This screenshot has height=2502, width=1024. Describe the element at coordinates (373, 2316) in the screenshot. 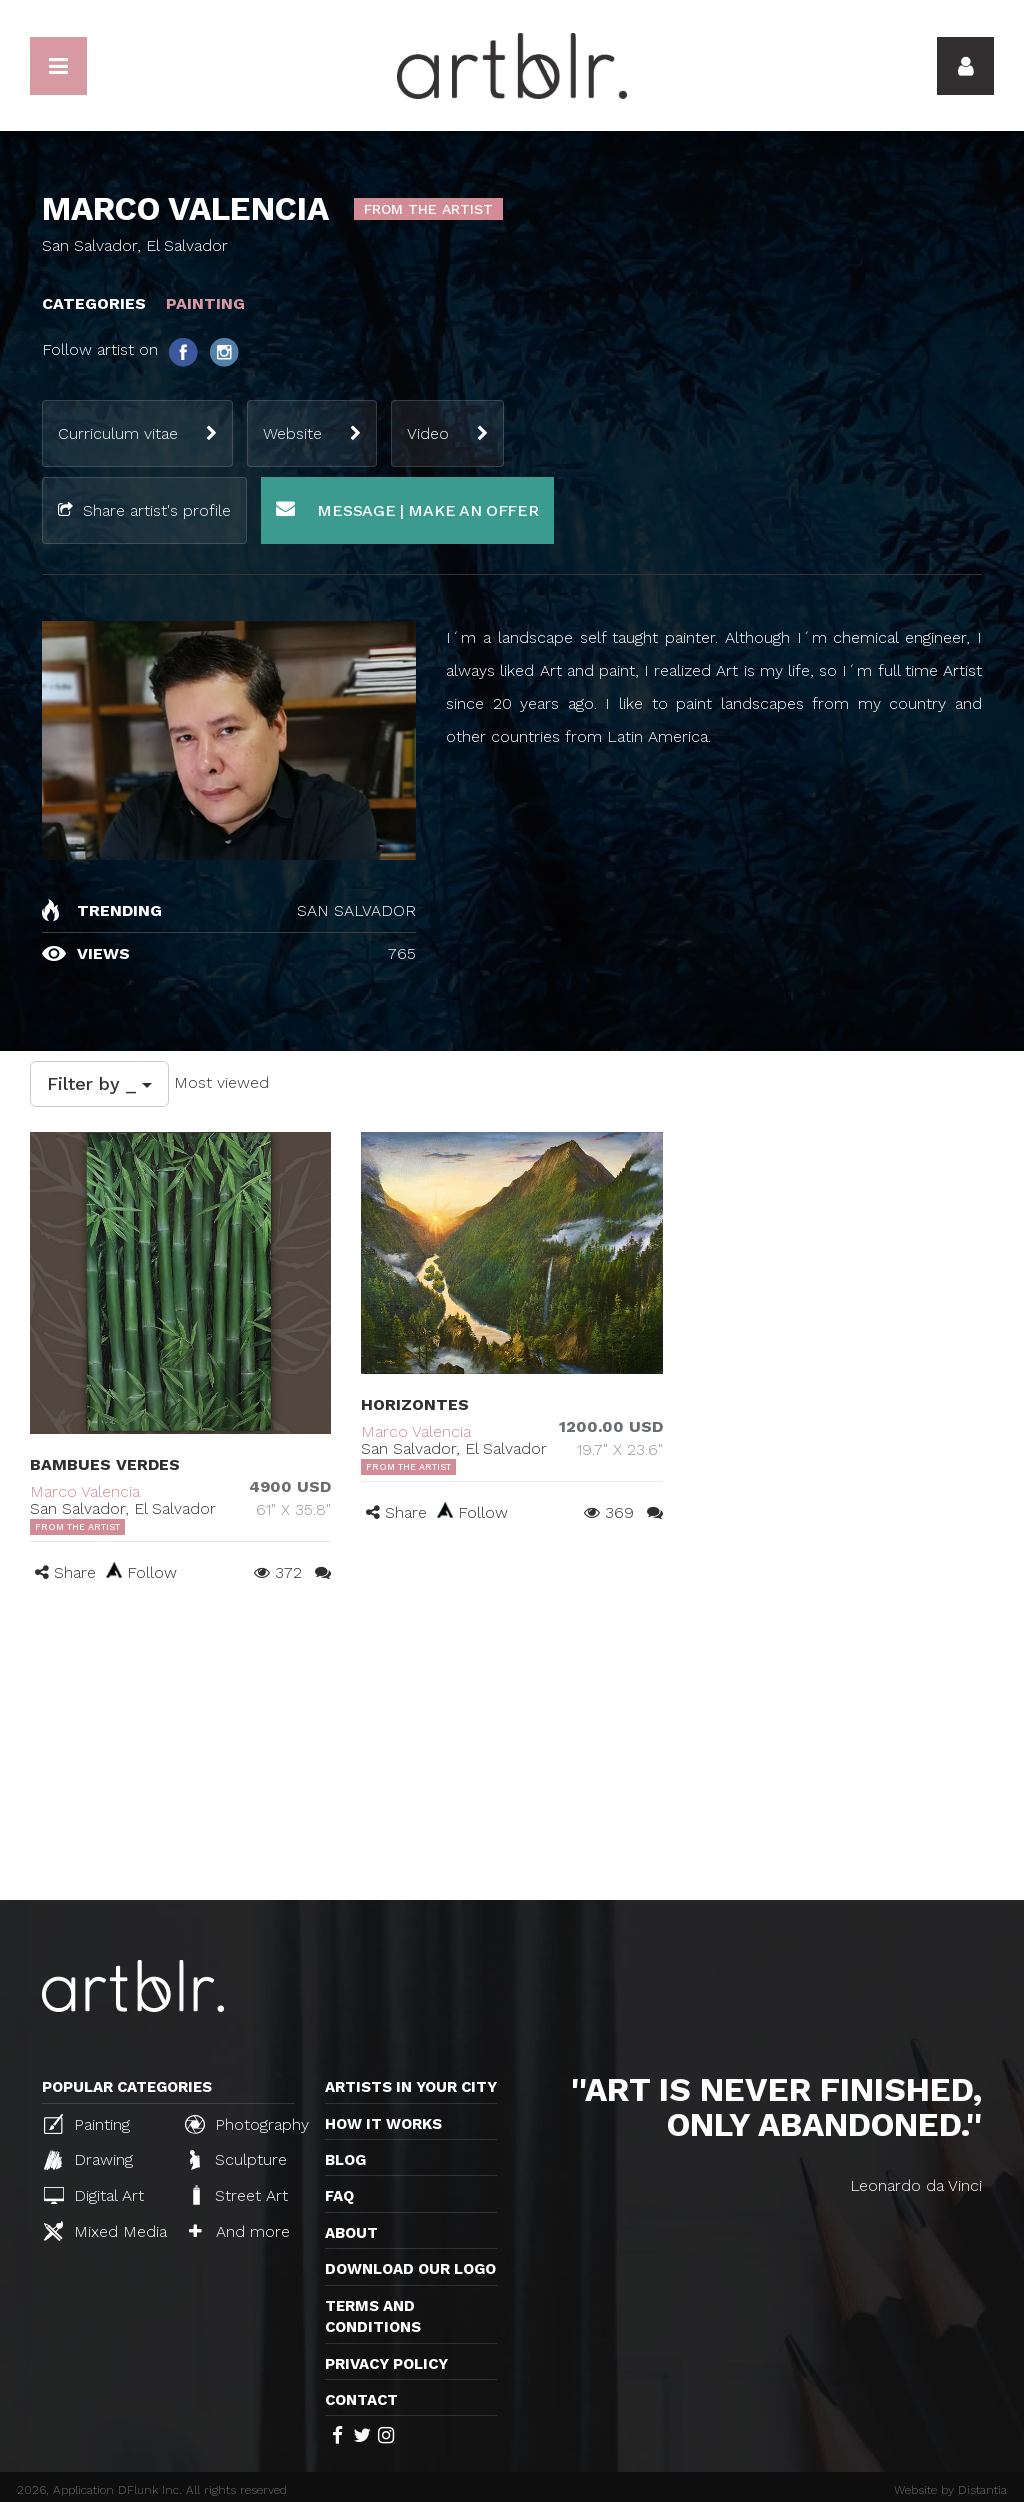

I see `TERMS AND CONDITIONS` at that location.